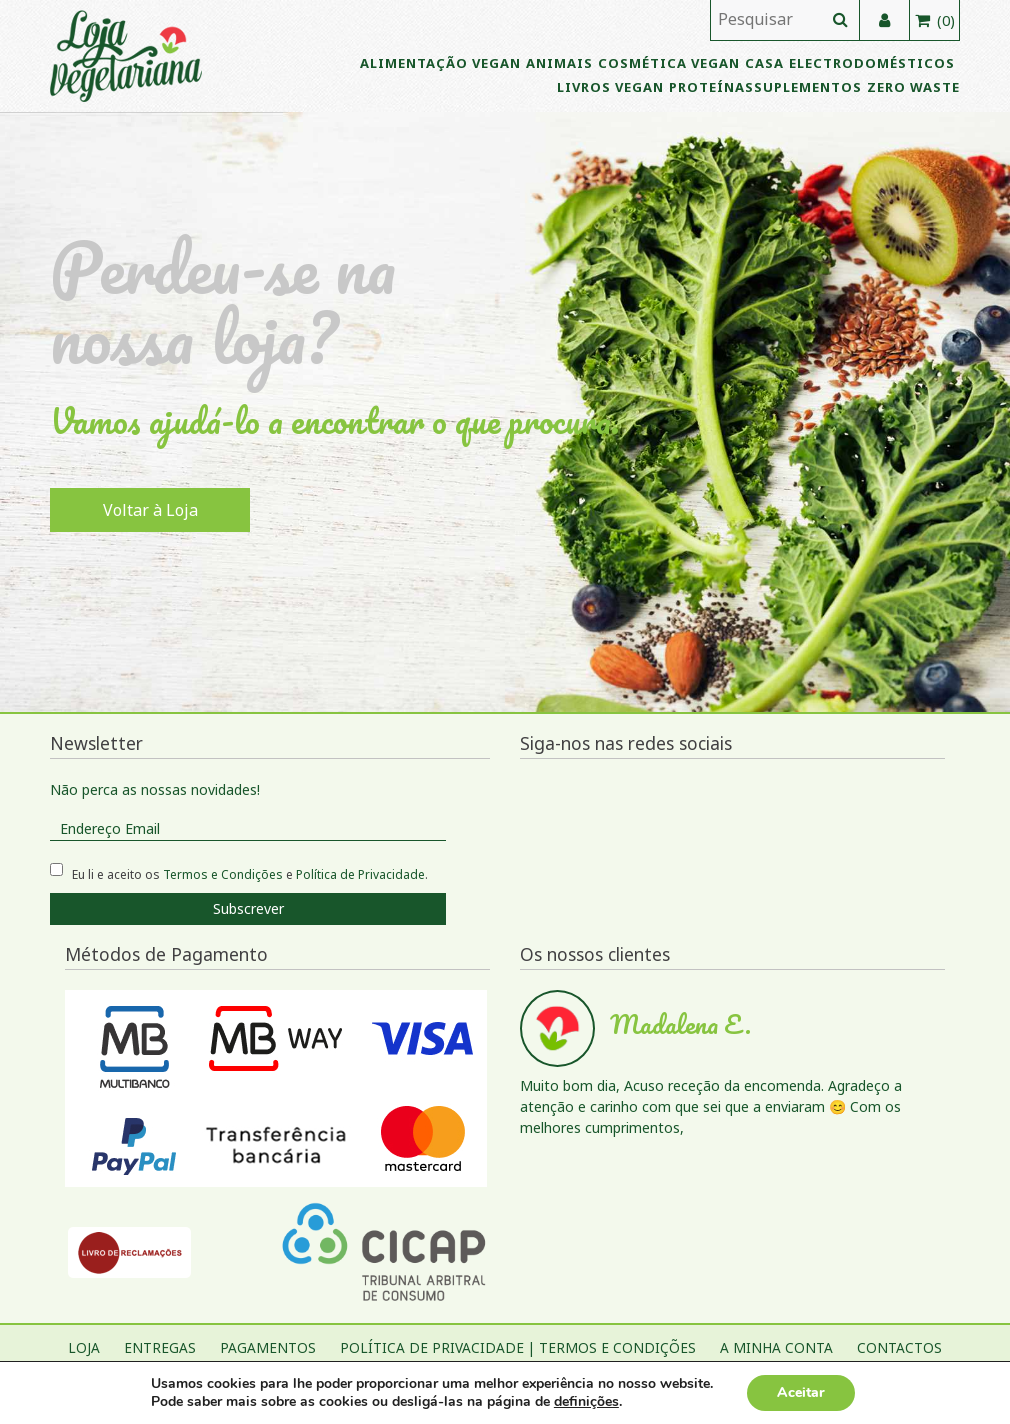 The width and height of the screenshot is (1010, 1424). What do you see at coordinates (711, 87) in the screenshot?
I see `Proteínas` at bounding box center [711, 87].